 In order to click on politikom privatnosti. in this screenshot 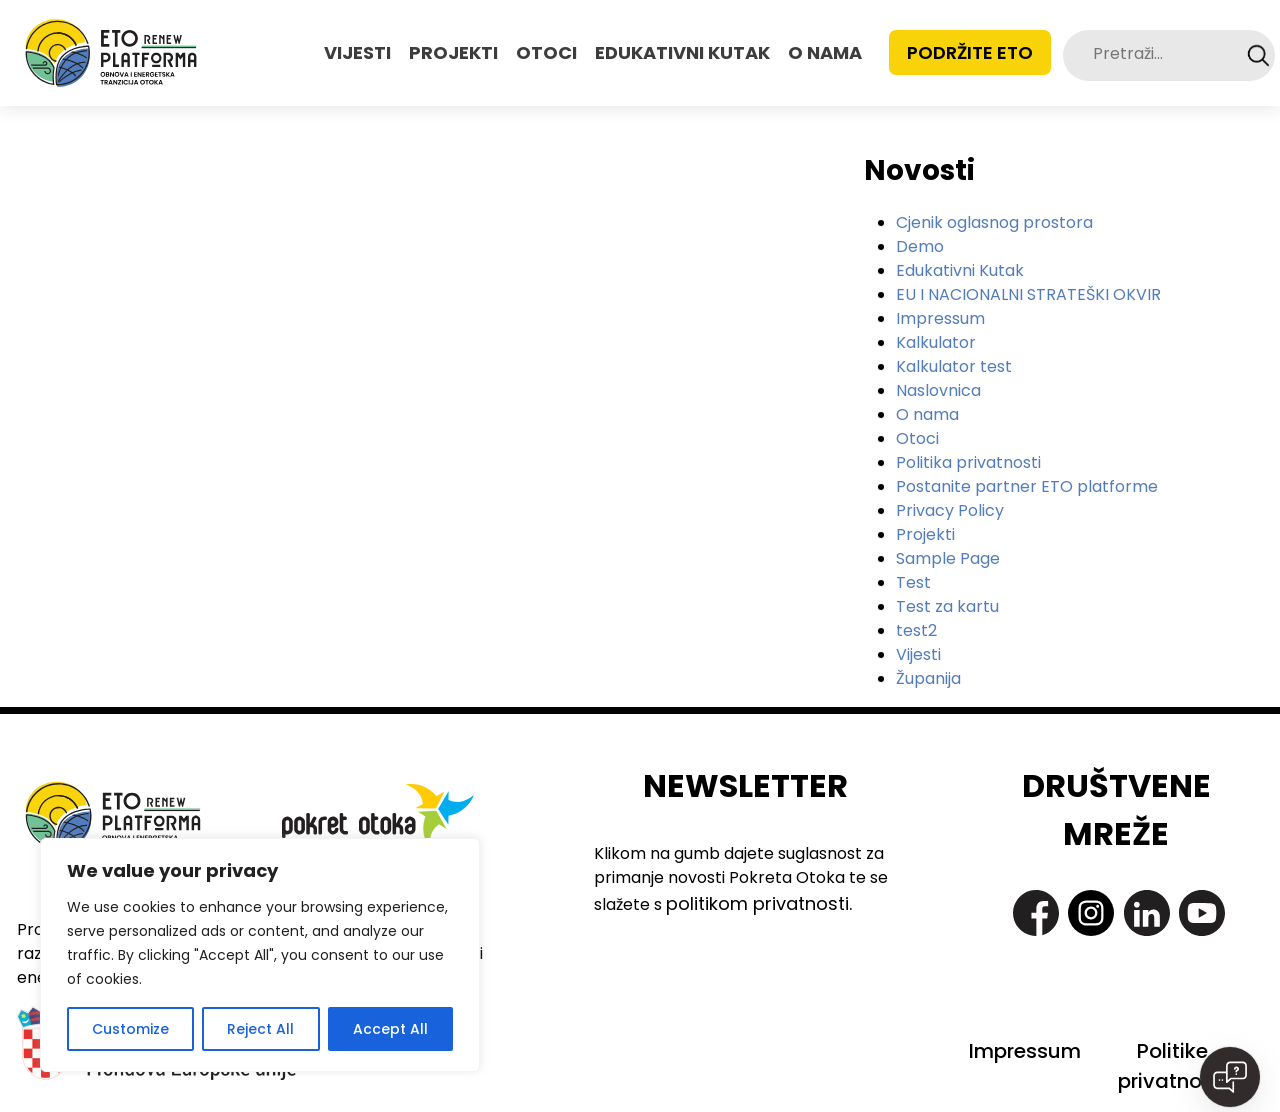, I will do `click(759, 903)`.